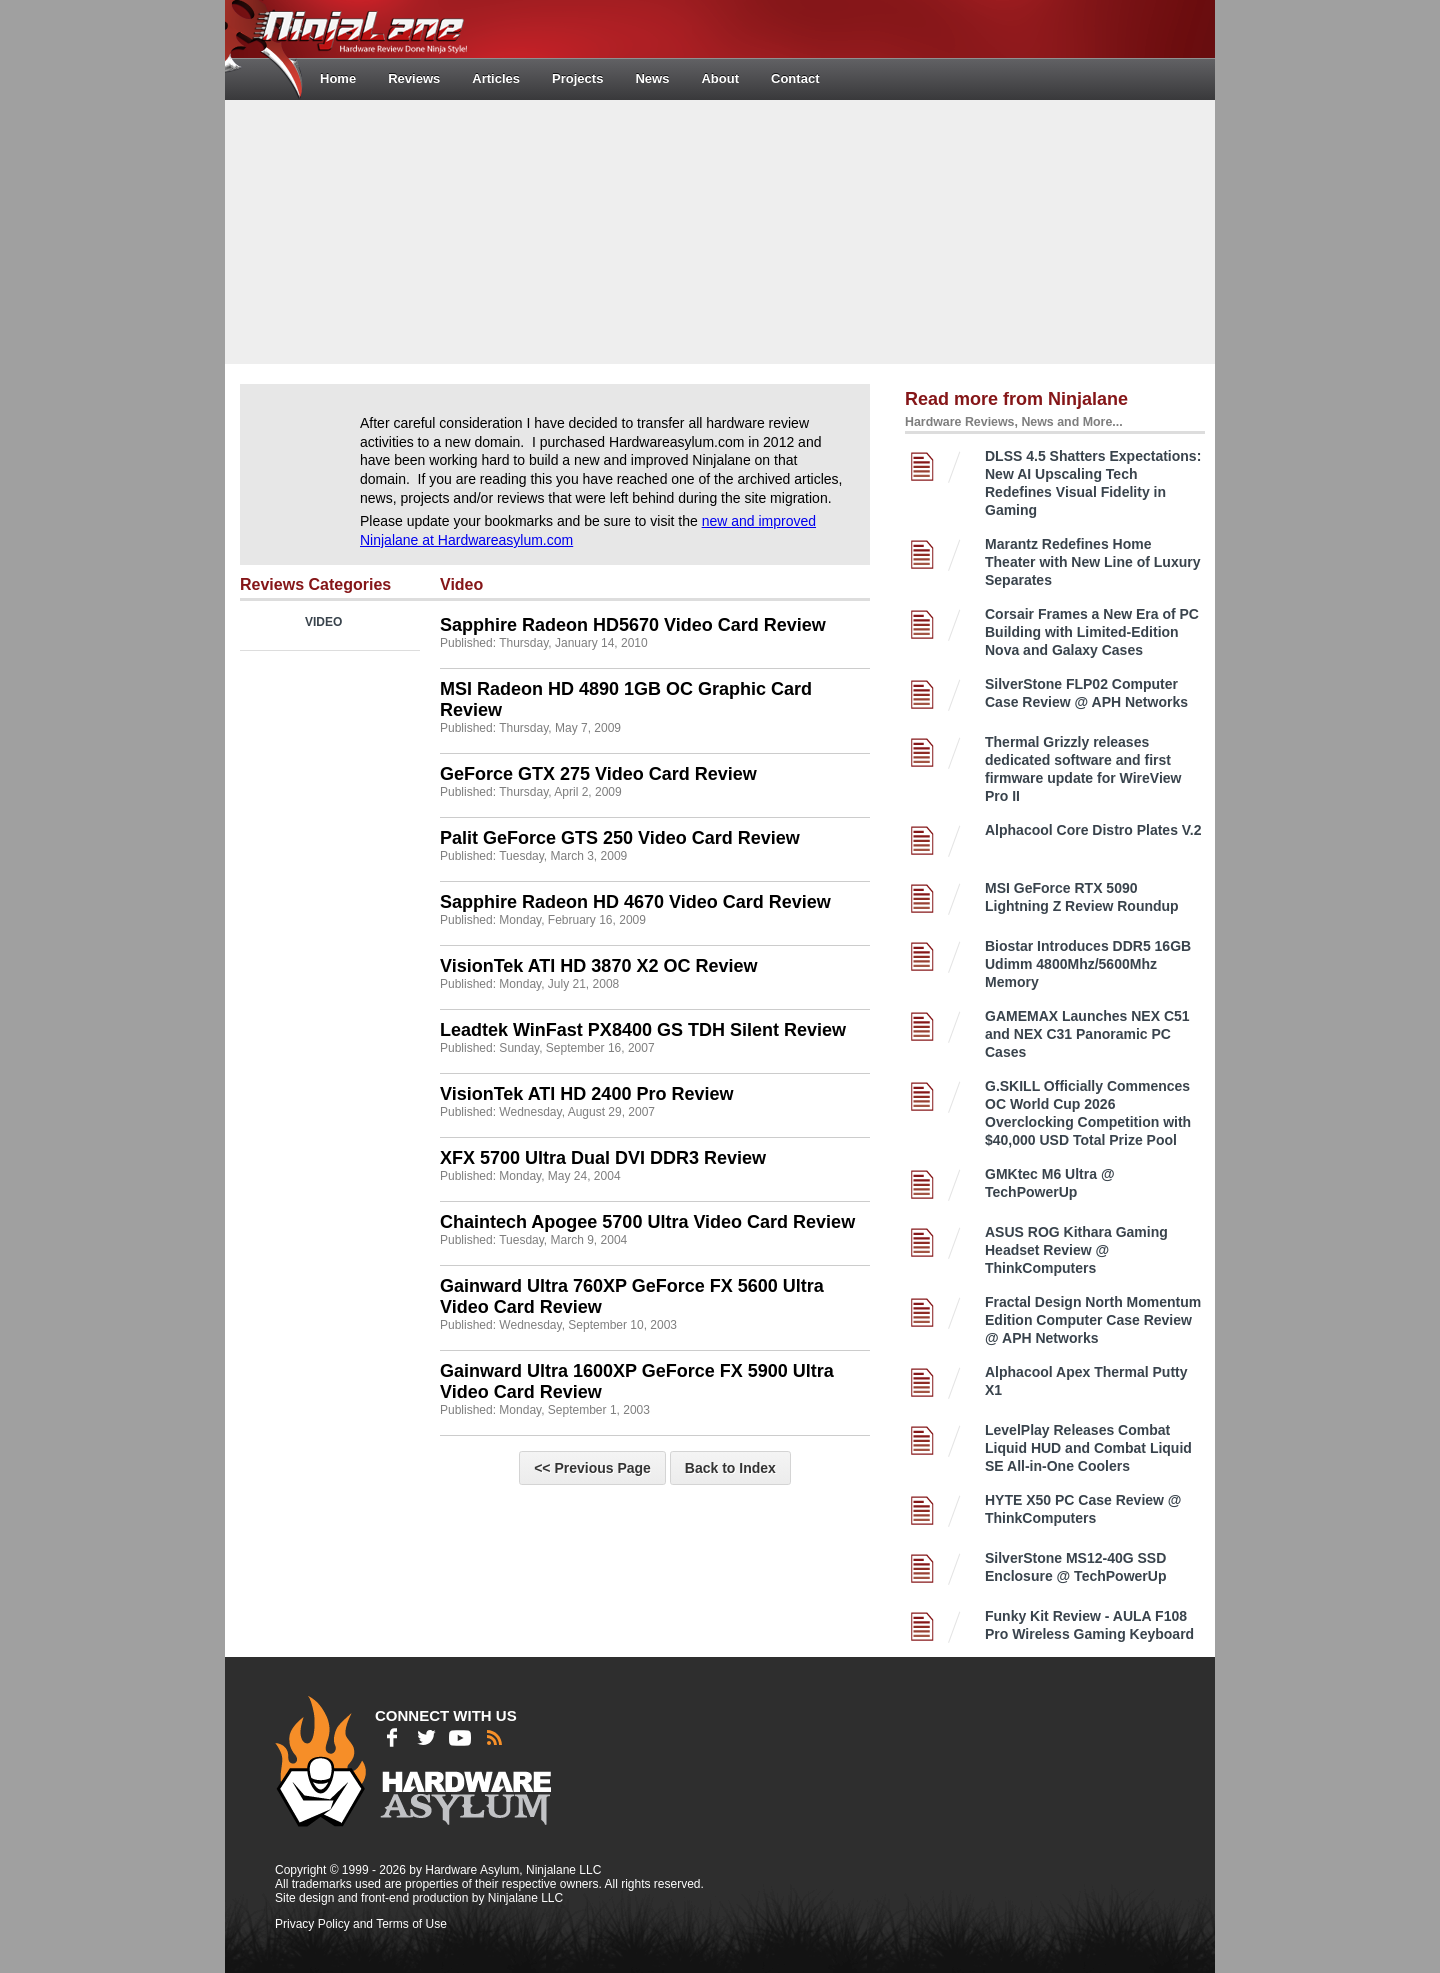  What do you see at coordinates (652, 78) in the screenshot?
I see `News` at bounding box center [652, 78].